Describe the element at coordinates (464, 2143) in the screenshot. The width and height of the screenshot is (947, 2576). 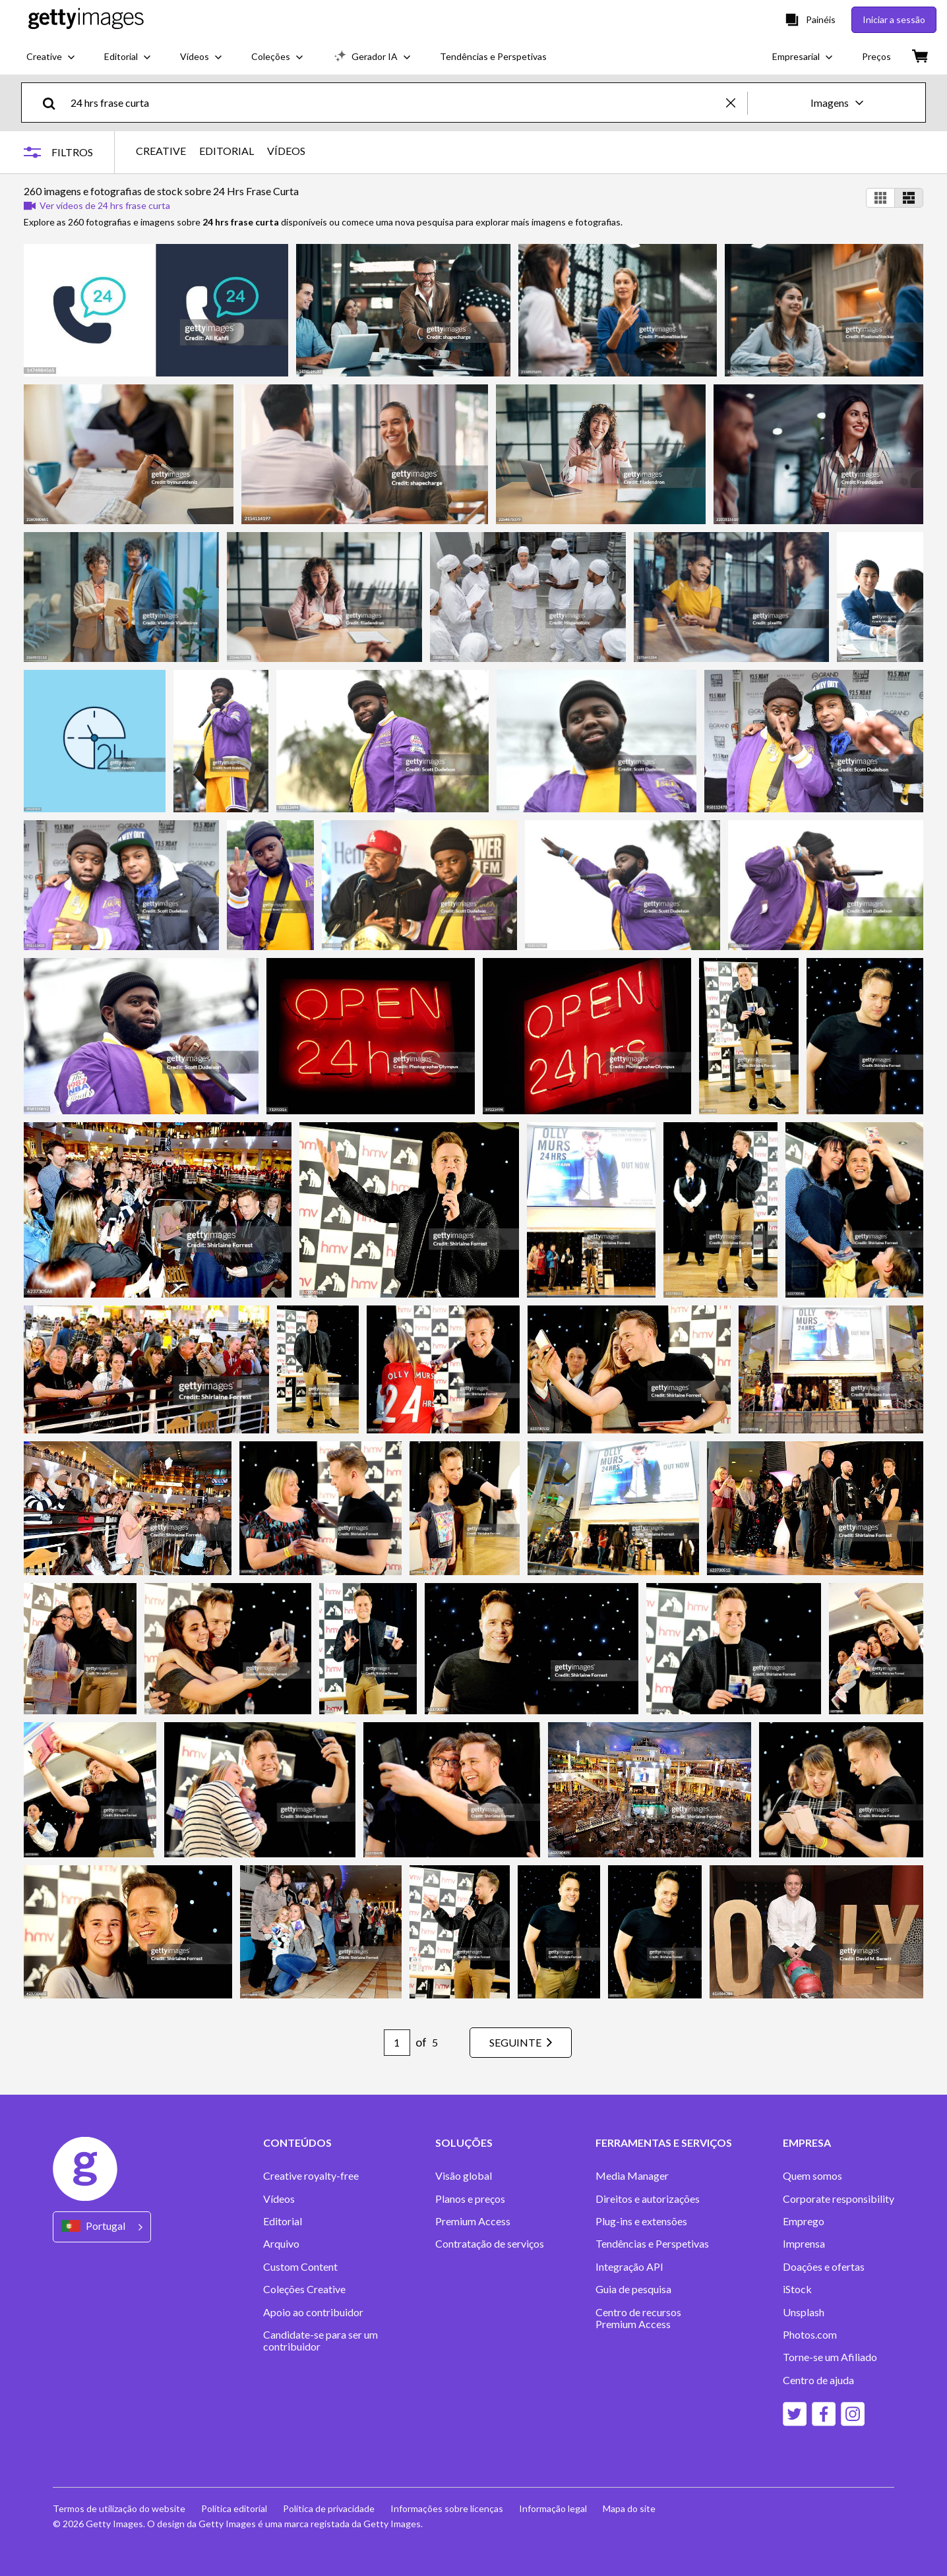
I see `SOLUÇÕES [Accordion Solutions Links]` at that location.